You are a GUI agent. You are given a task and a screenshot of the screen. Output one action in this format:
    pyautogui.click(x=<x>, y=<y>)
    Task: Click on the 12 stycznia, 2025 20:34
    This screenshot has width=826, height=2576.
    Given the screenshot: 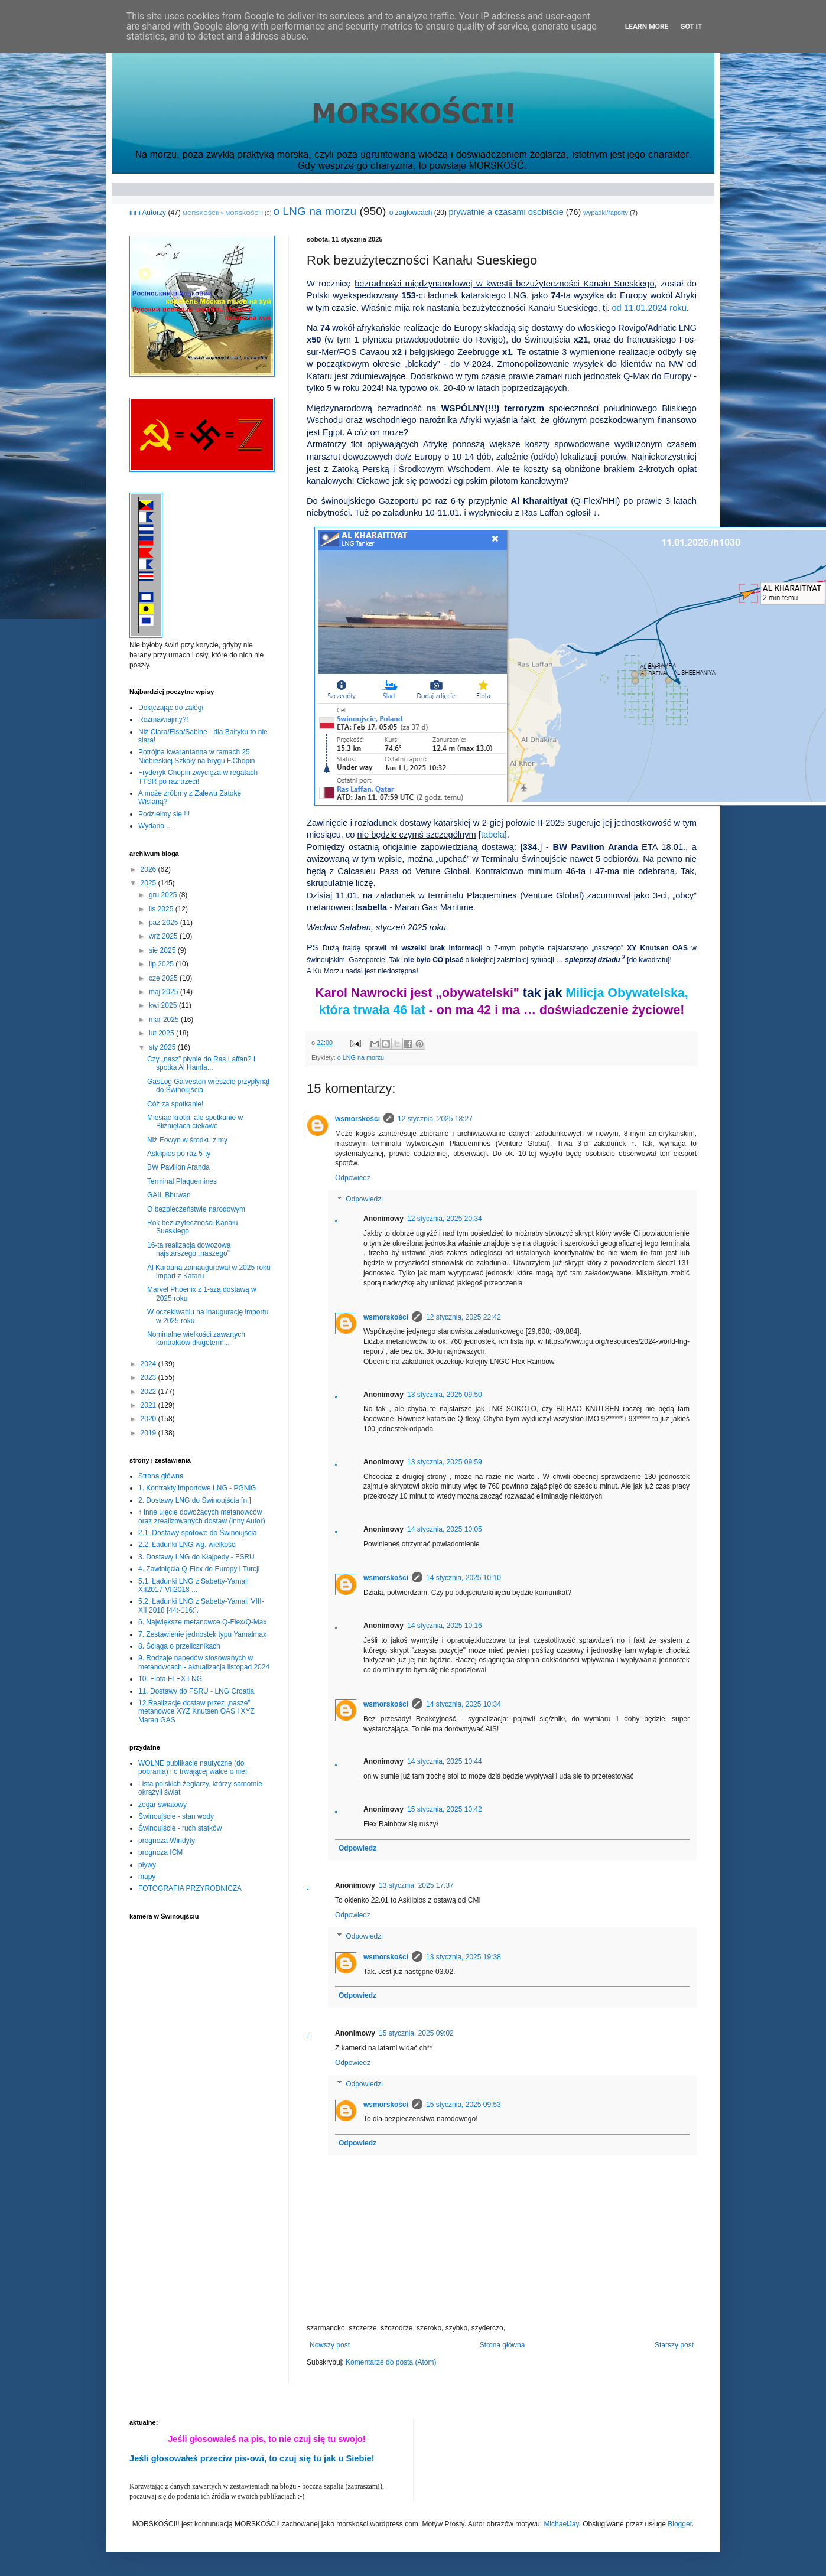 What is the action you would take?
    pyautogui.click(x=444, y=1218)
    